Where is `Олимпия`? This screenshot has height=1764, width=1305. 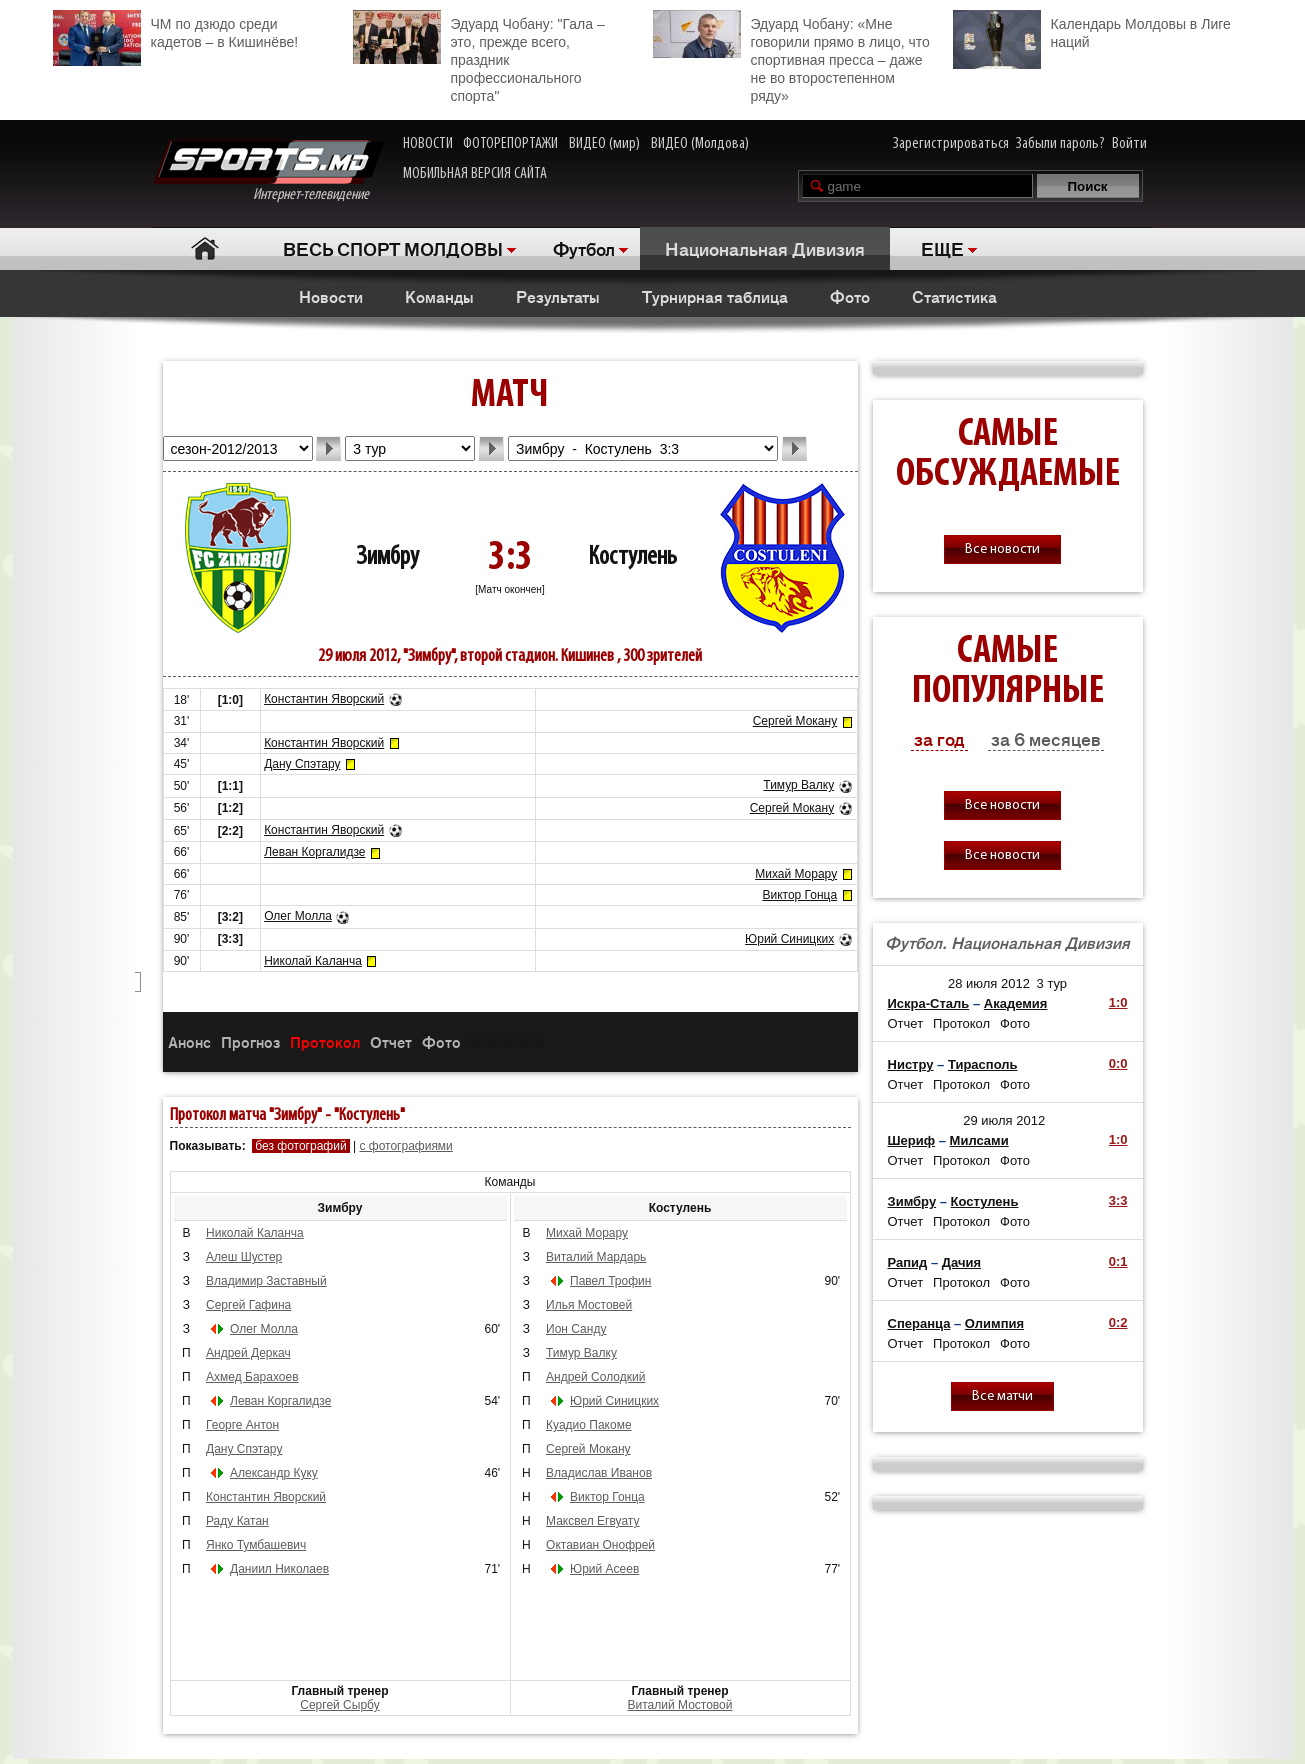 Олимпия is located at coordinates (994, 1323).